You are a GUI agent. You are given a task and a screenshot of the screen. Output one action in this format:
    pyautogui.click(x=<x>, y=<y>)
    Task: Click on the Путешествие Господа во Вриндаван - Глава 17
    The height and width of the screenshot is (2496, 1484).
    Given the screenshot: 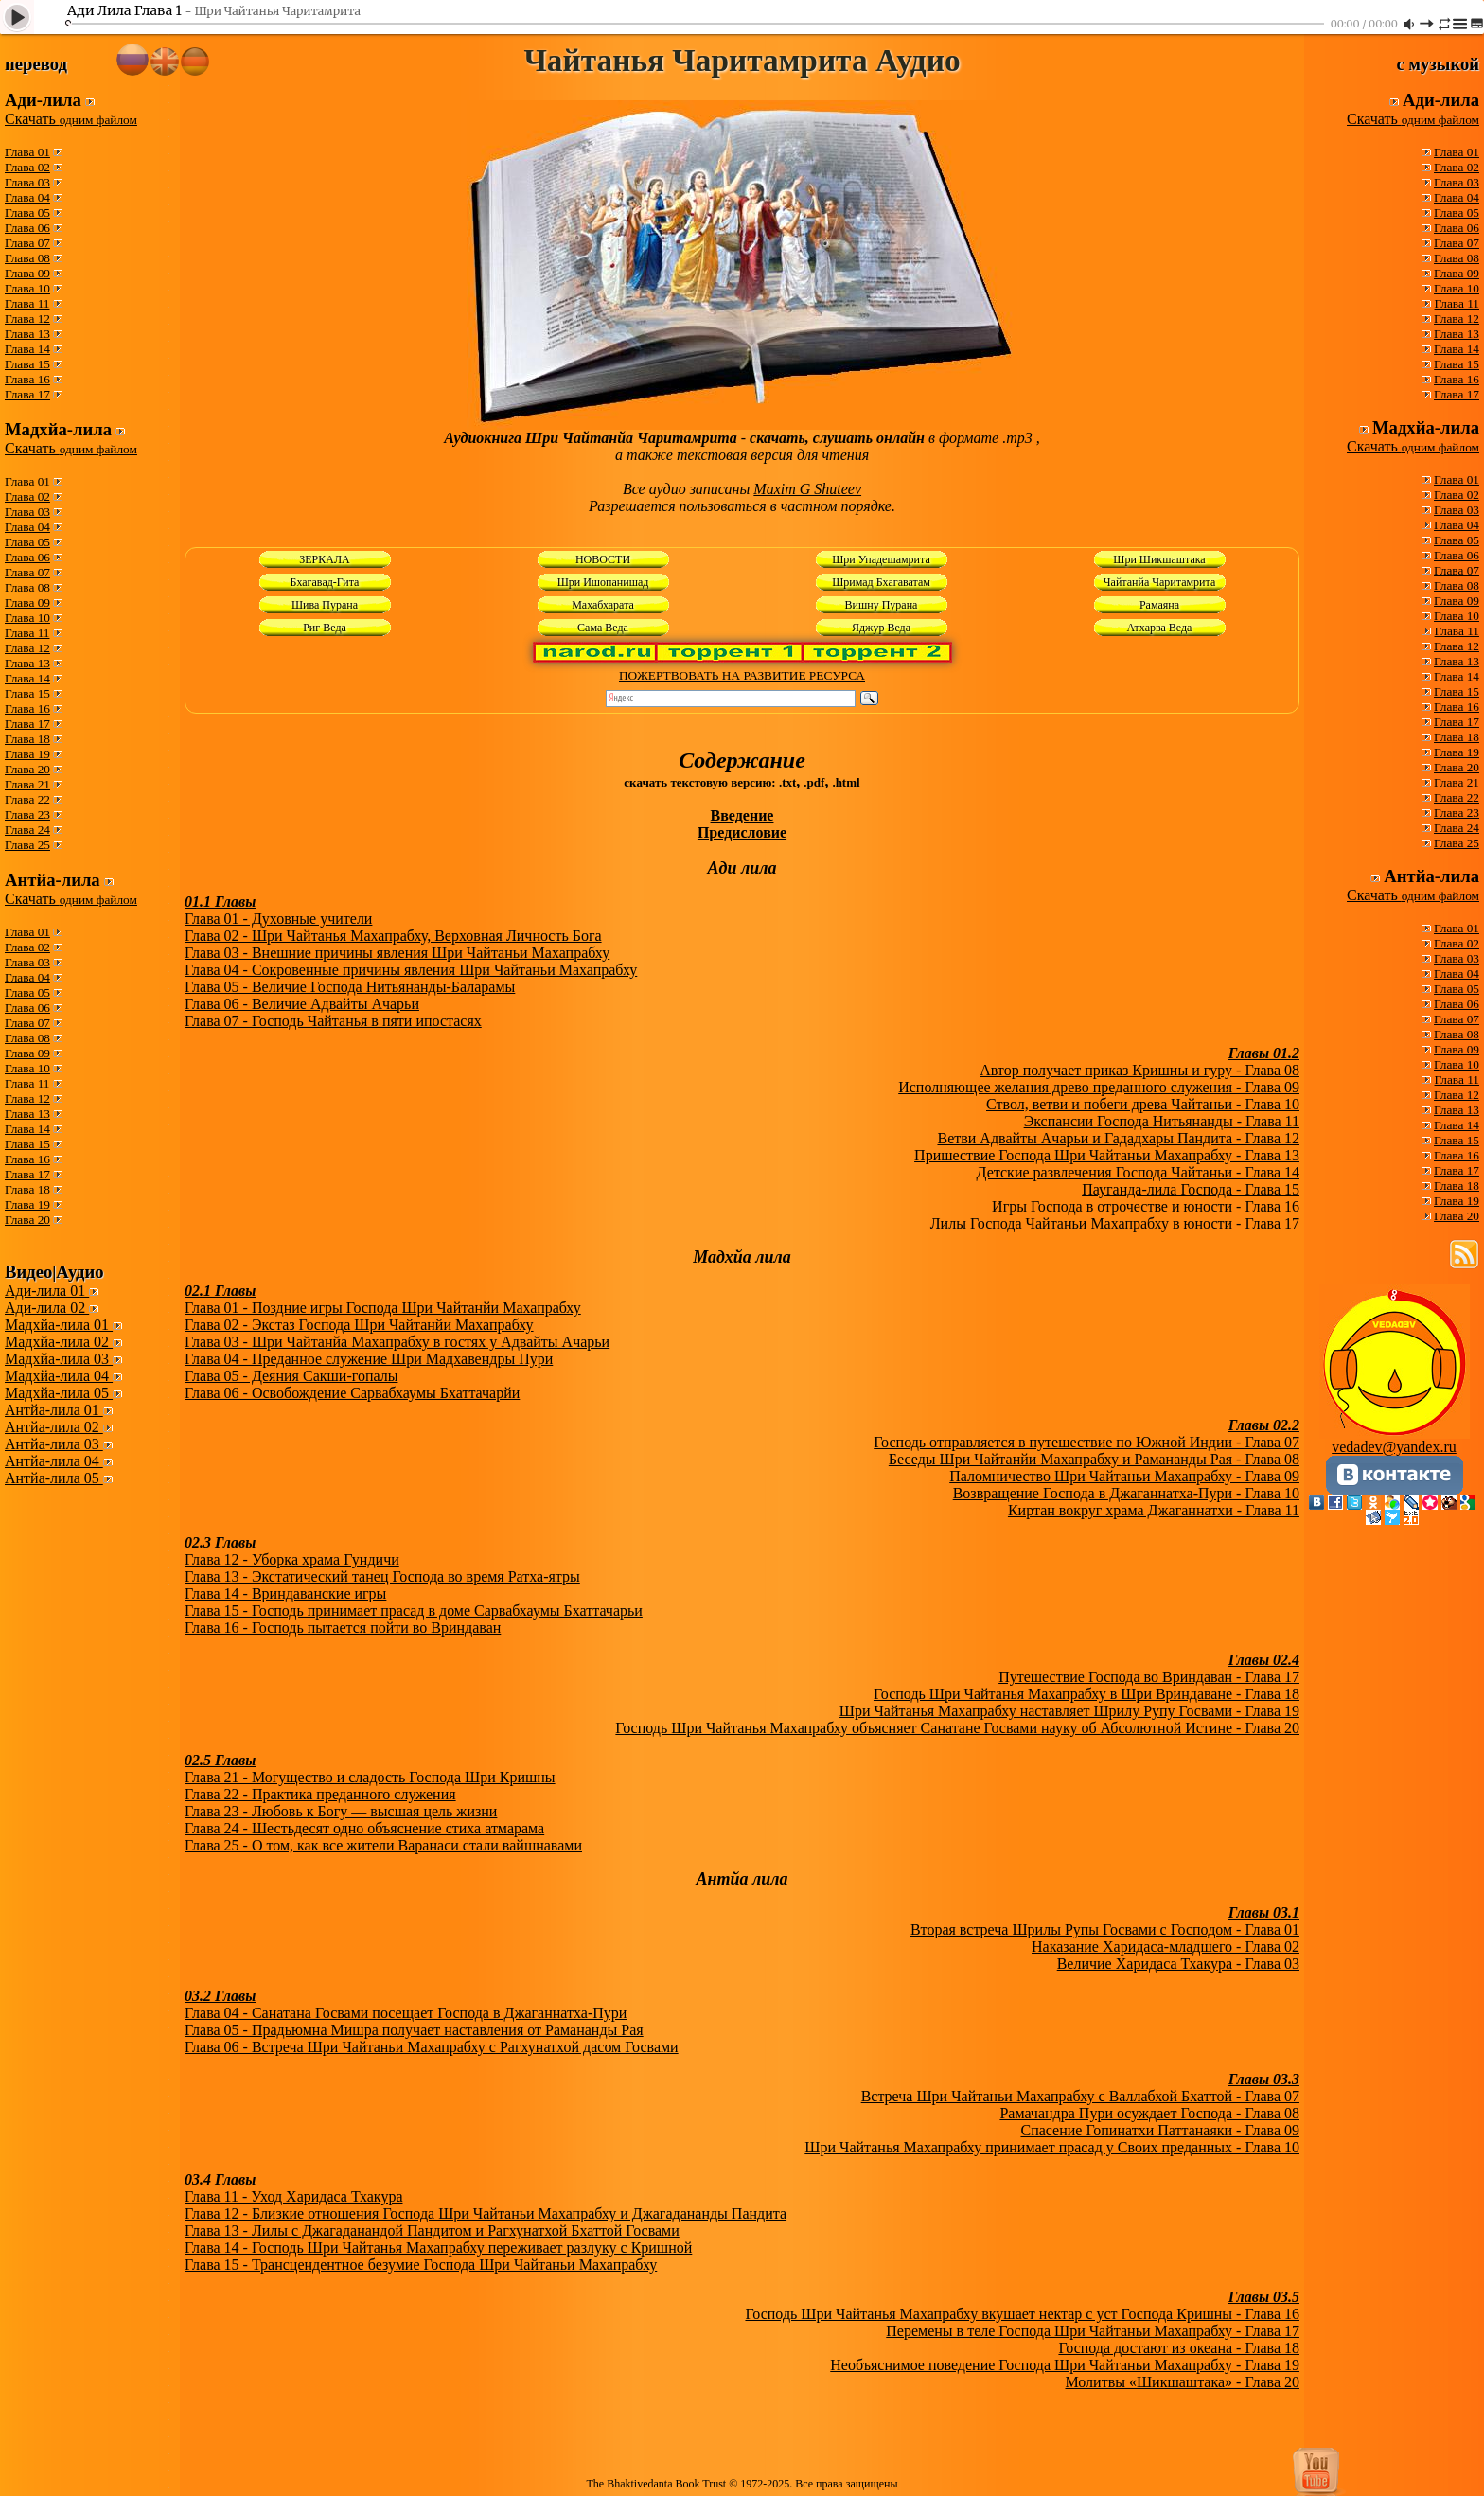 What is the action you would take?
    pyautogui.click(x=1148, y=1677)
    